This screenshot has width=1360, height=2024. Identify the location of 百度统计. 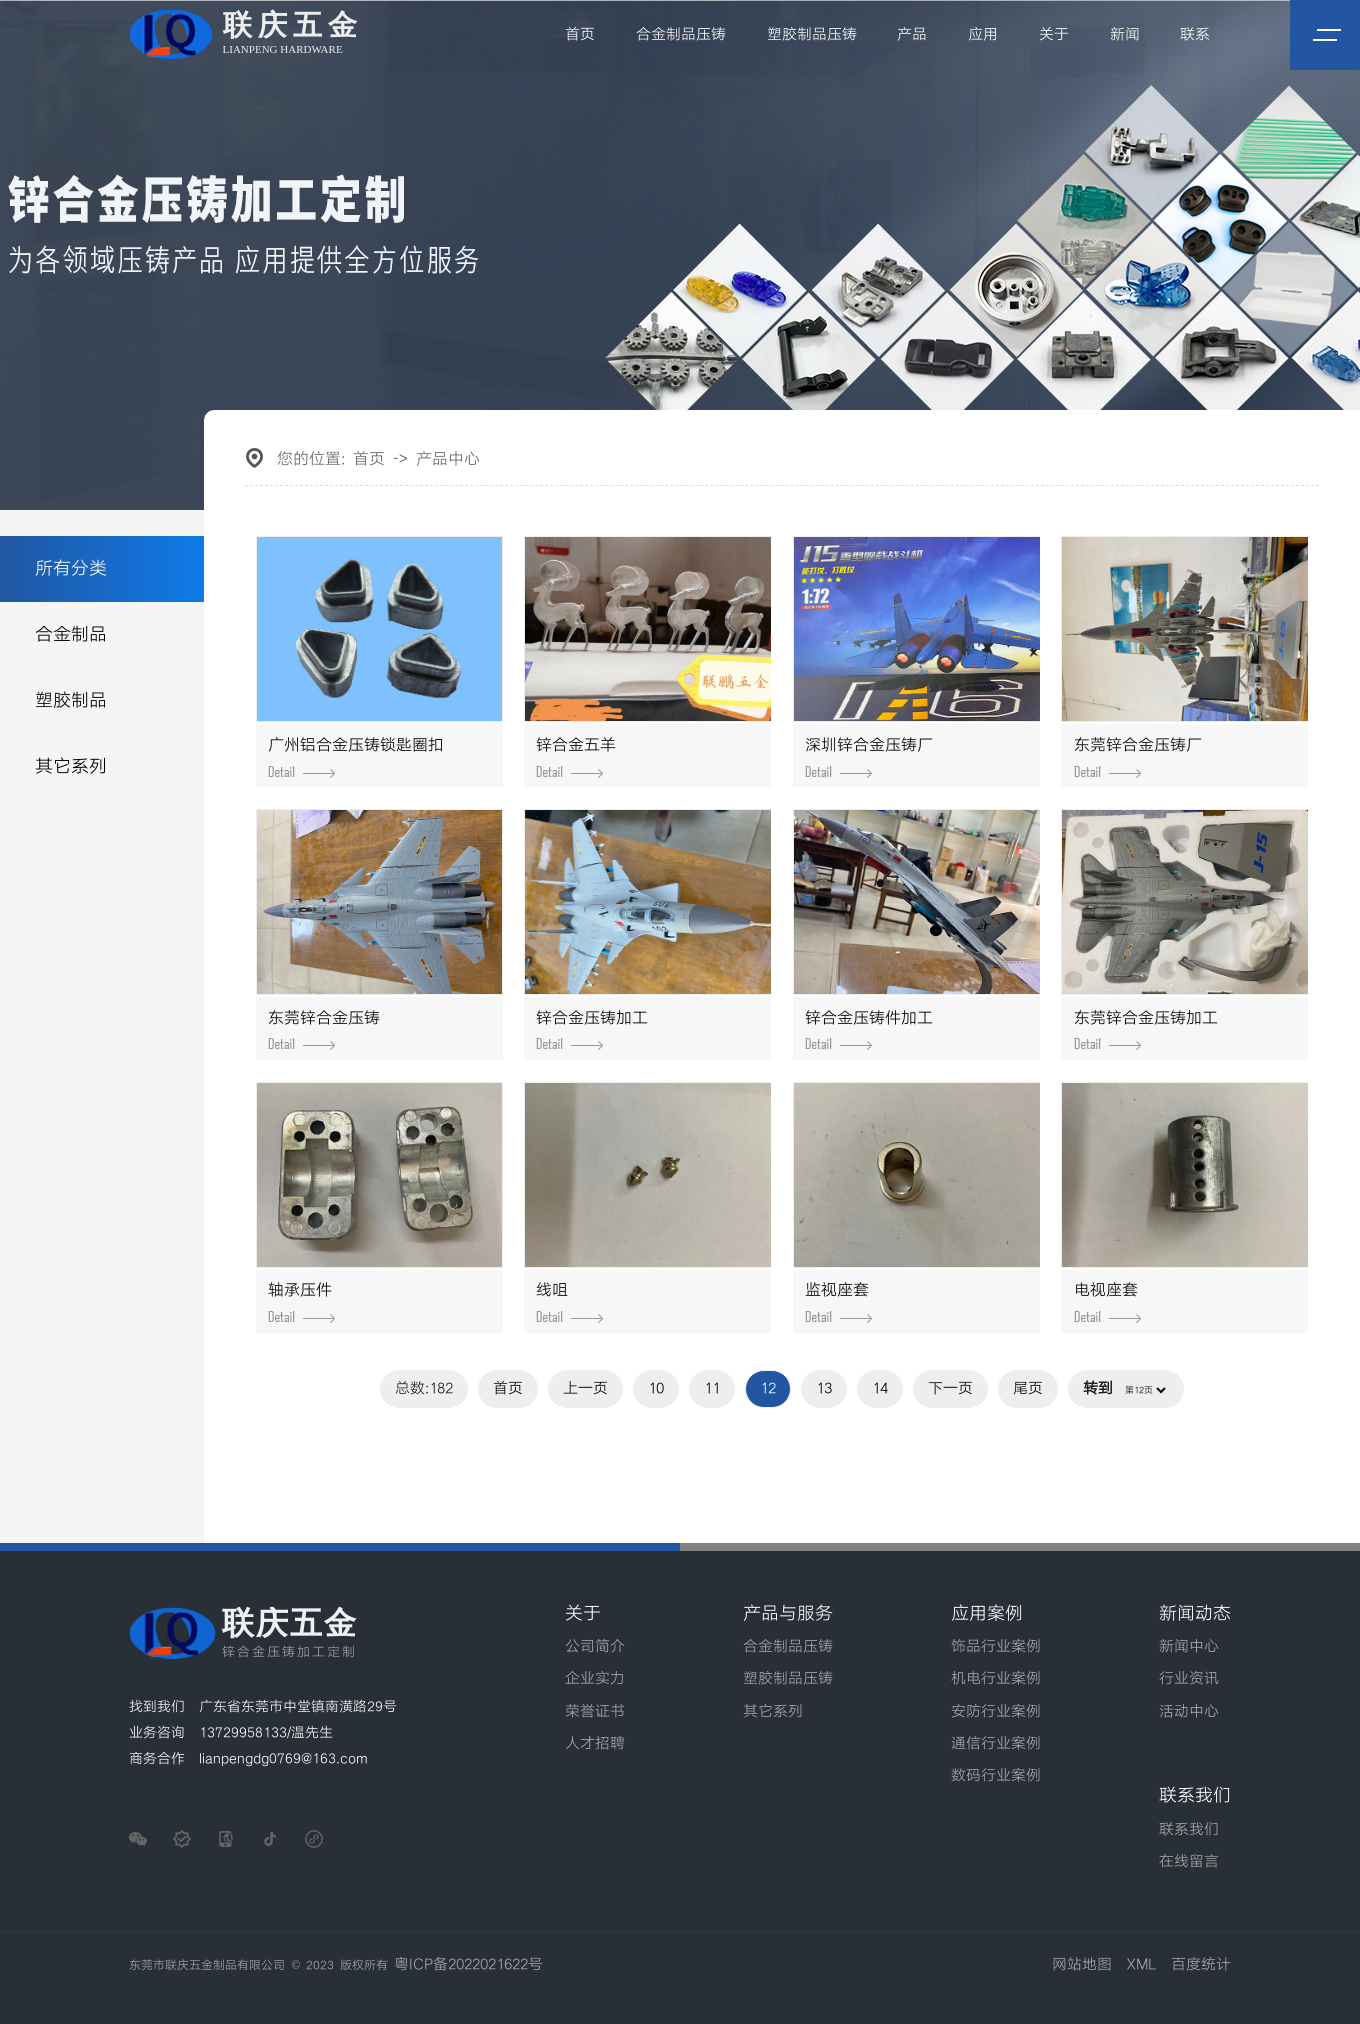
(1201, 1965).